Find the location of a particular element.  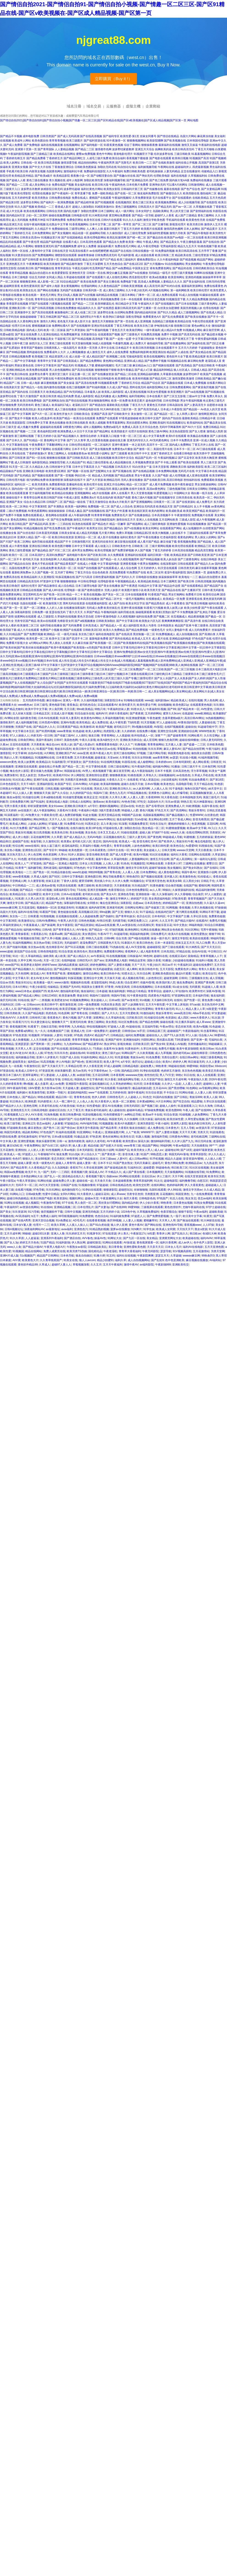

中国美女足交 is located at coordinates (140, 268).